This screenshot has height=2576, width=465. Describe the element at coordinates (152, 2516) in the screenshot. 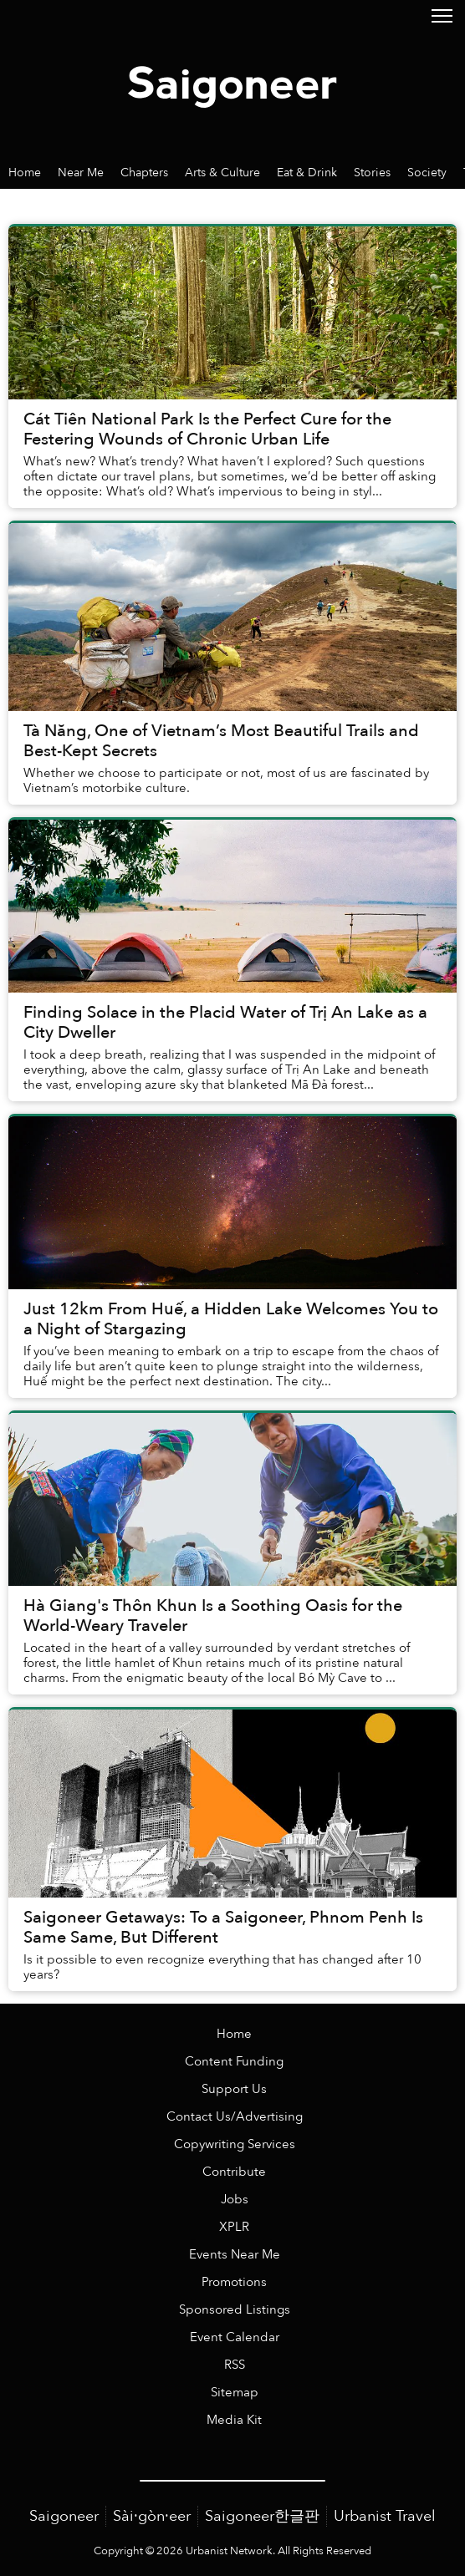

I see `Sài·gòn·eer` at that location.